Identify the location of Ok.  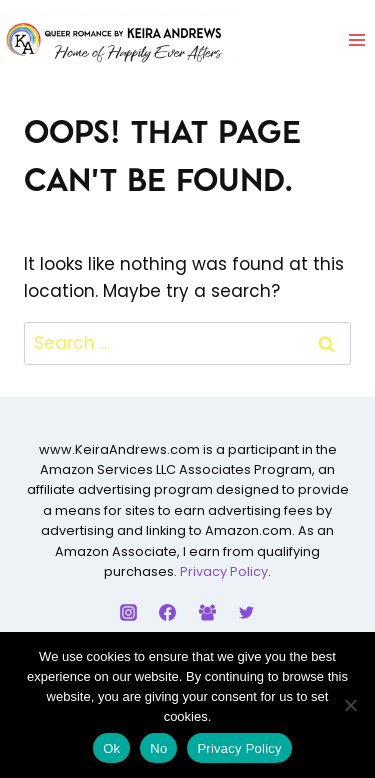
(111, 748).